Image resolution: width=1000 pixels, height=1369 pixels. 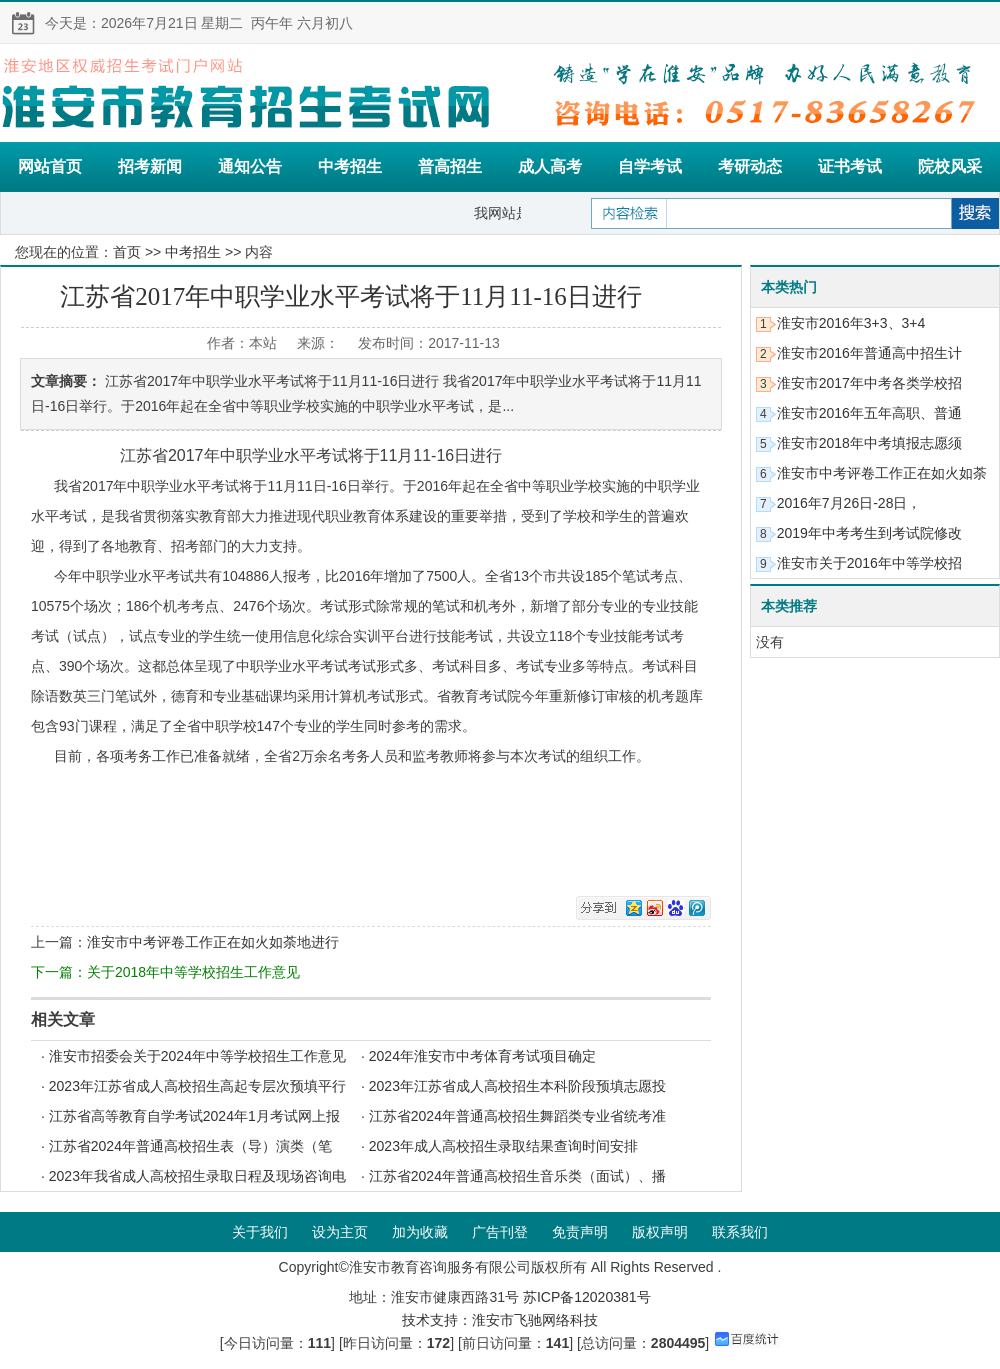 What do you see at coordinates (127, 252) in the screenshot?
I see `首页` at bounding box center [127, 252].